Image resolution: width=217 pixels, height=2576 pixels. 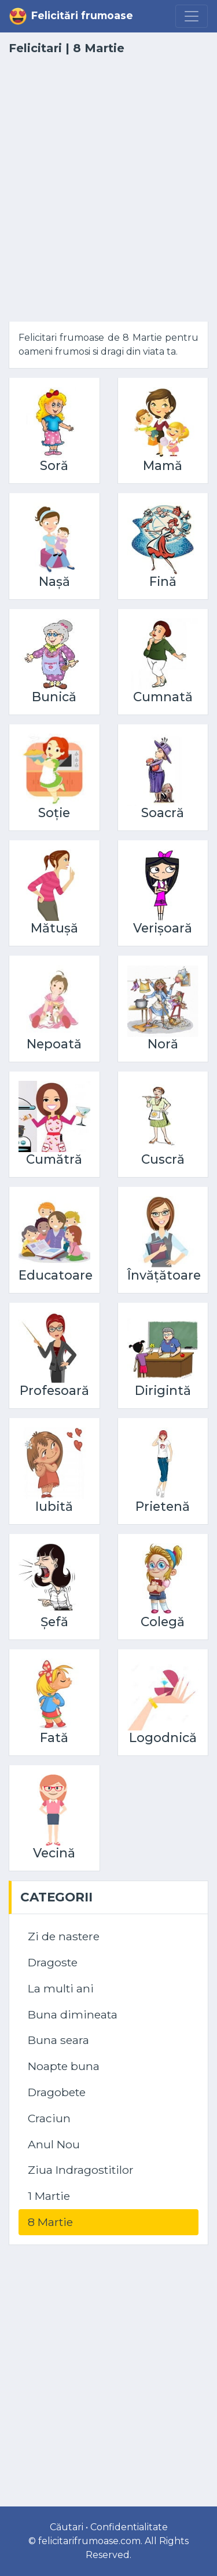 I want to click on [Advertisement], so click(x=108, y=195).